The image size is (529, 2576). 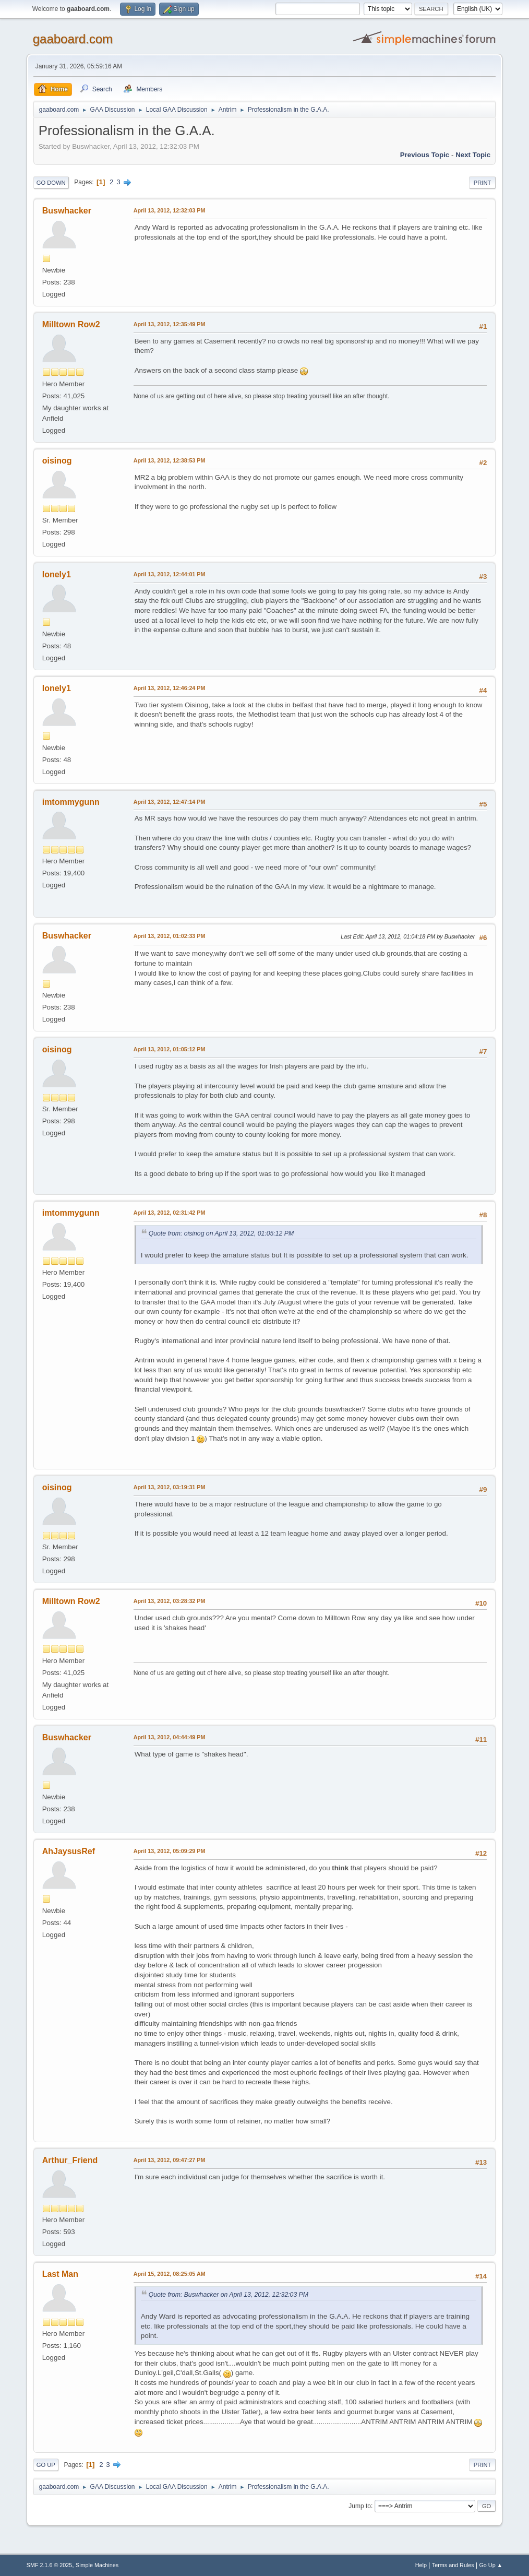 What do you see at coordinates (170, 1601) in the screenshot?
I see `April 13, 2012, 03:28:32 PM` at bounding box center [170, 1601].